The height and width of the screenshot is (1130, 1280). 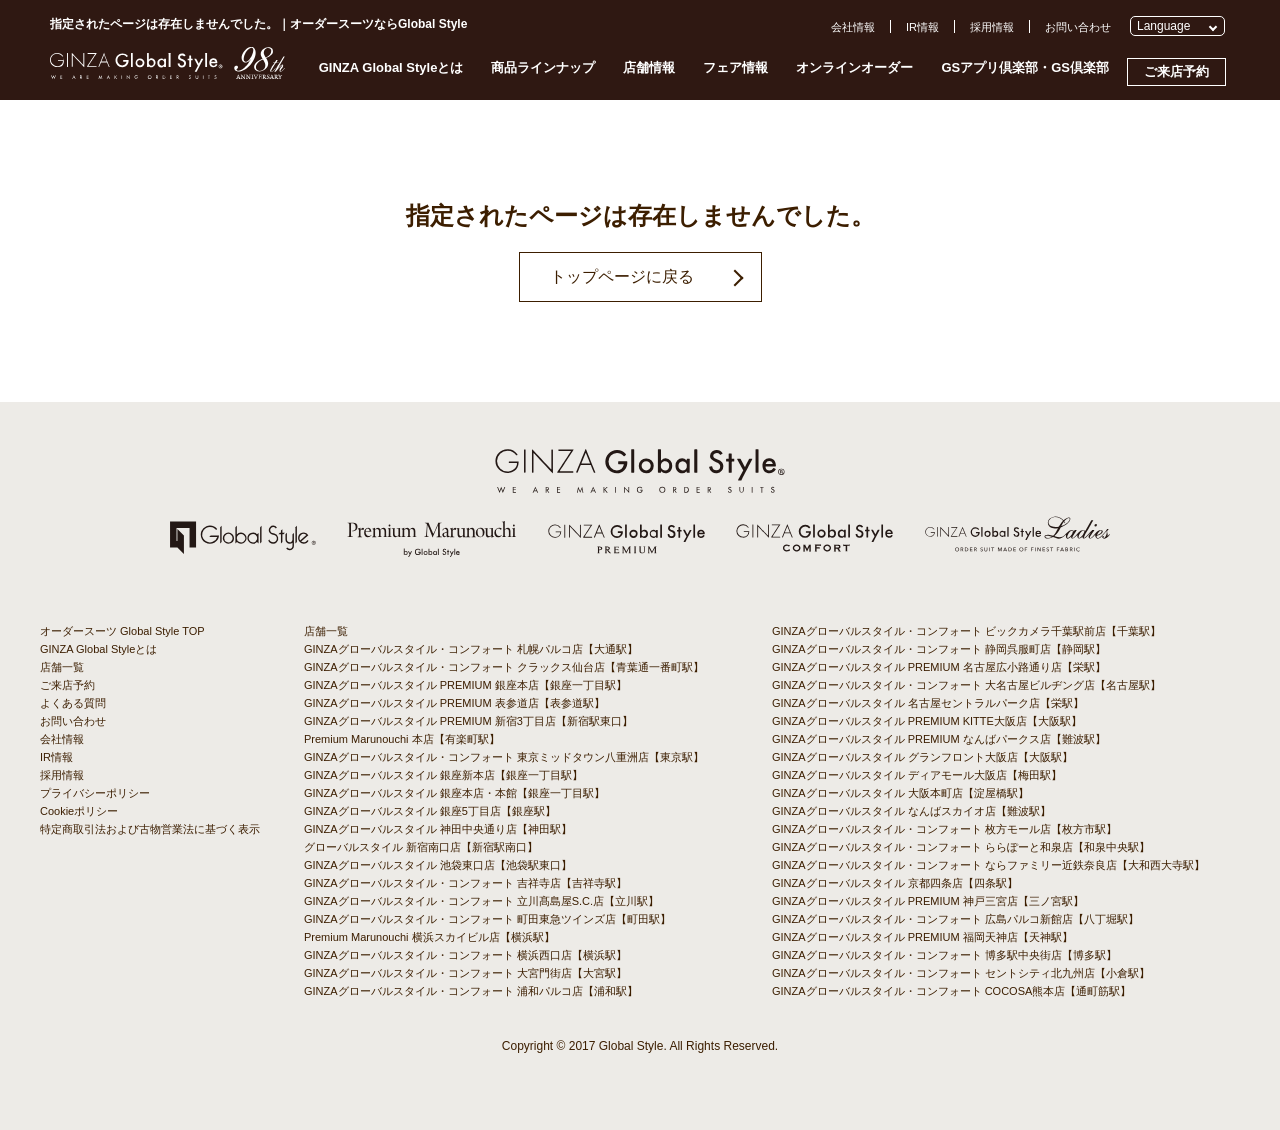 What do you see at coordinates (73, 703) in the screenshot?
I see `よくある質問` at bounding box center [73, 703].